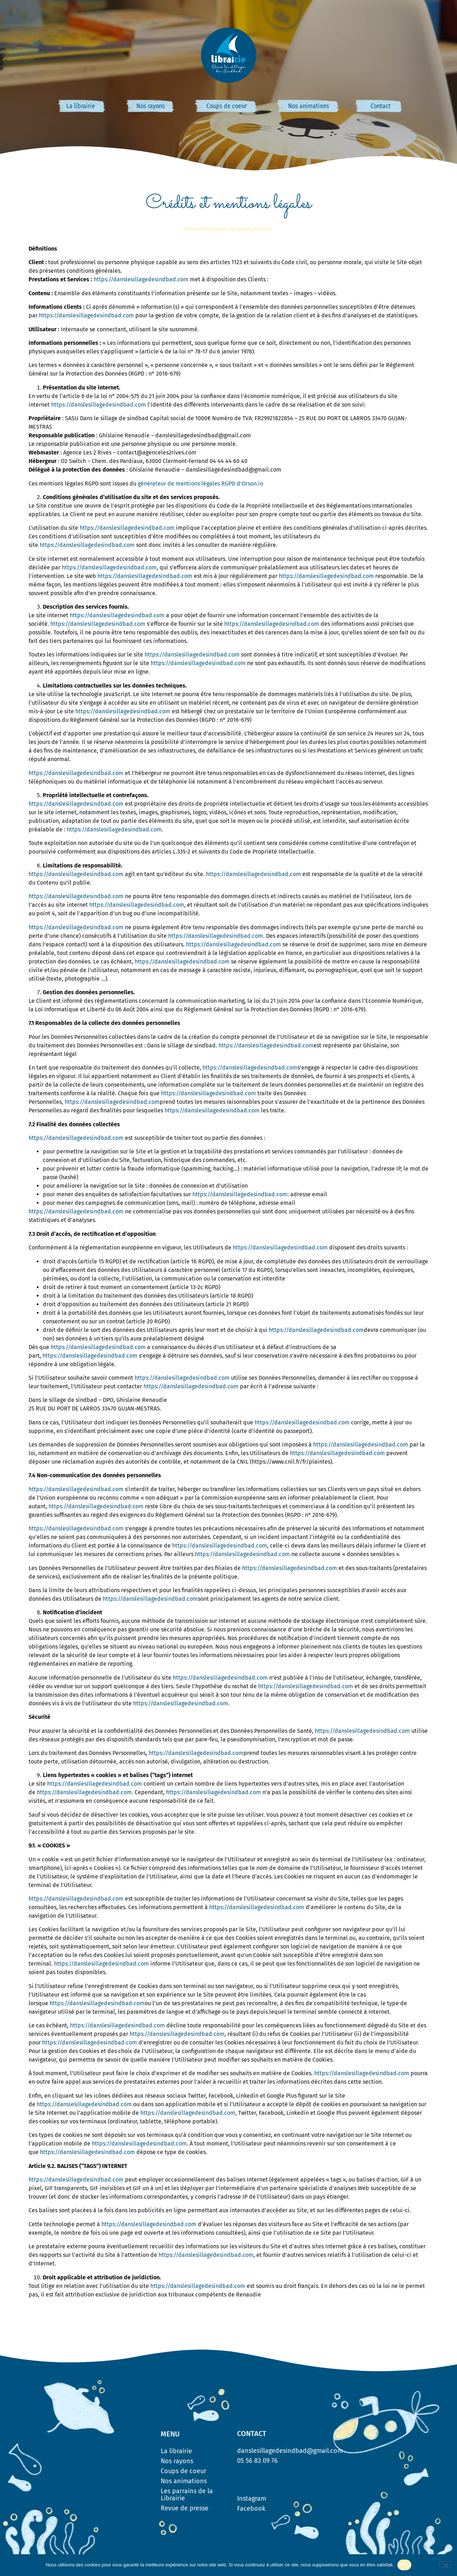  Describe the element at coordinates (257, 2461) in the screenshot. I see `05 56 83 09 76` at that location.